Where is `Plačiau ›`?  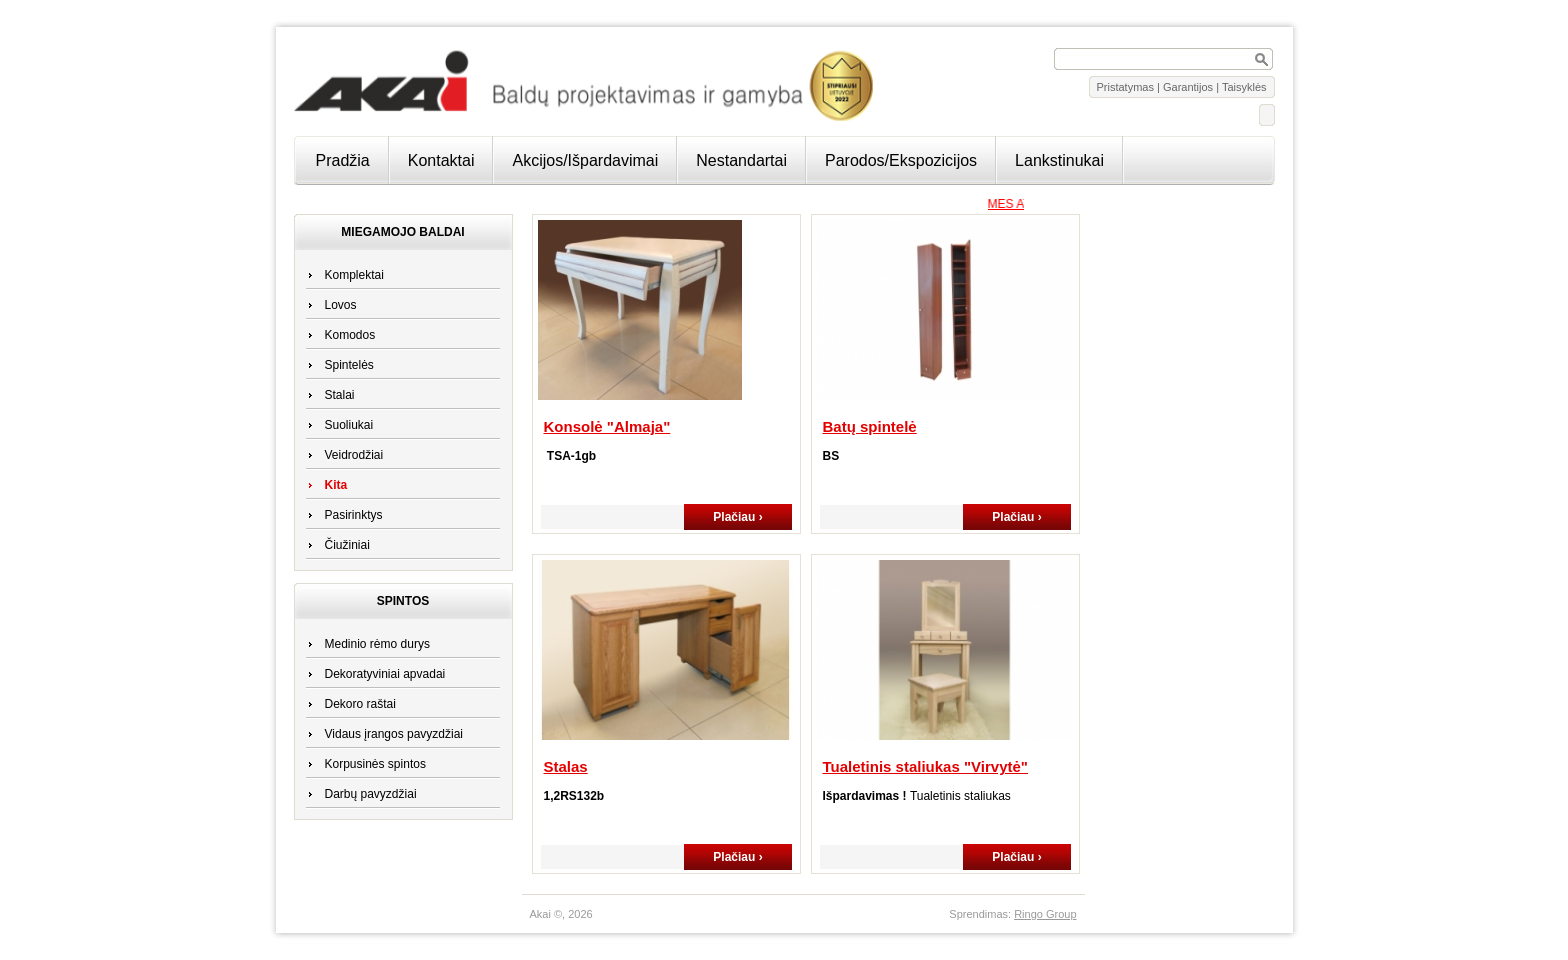 Plačiau › is located at coordinates (737, 517).